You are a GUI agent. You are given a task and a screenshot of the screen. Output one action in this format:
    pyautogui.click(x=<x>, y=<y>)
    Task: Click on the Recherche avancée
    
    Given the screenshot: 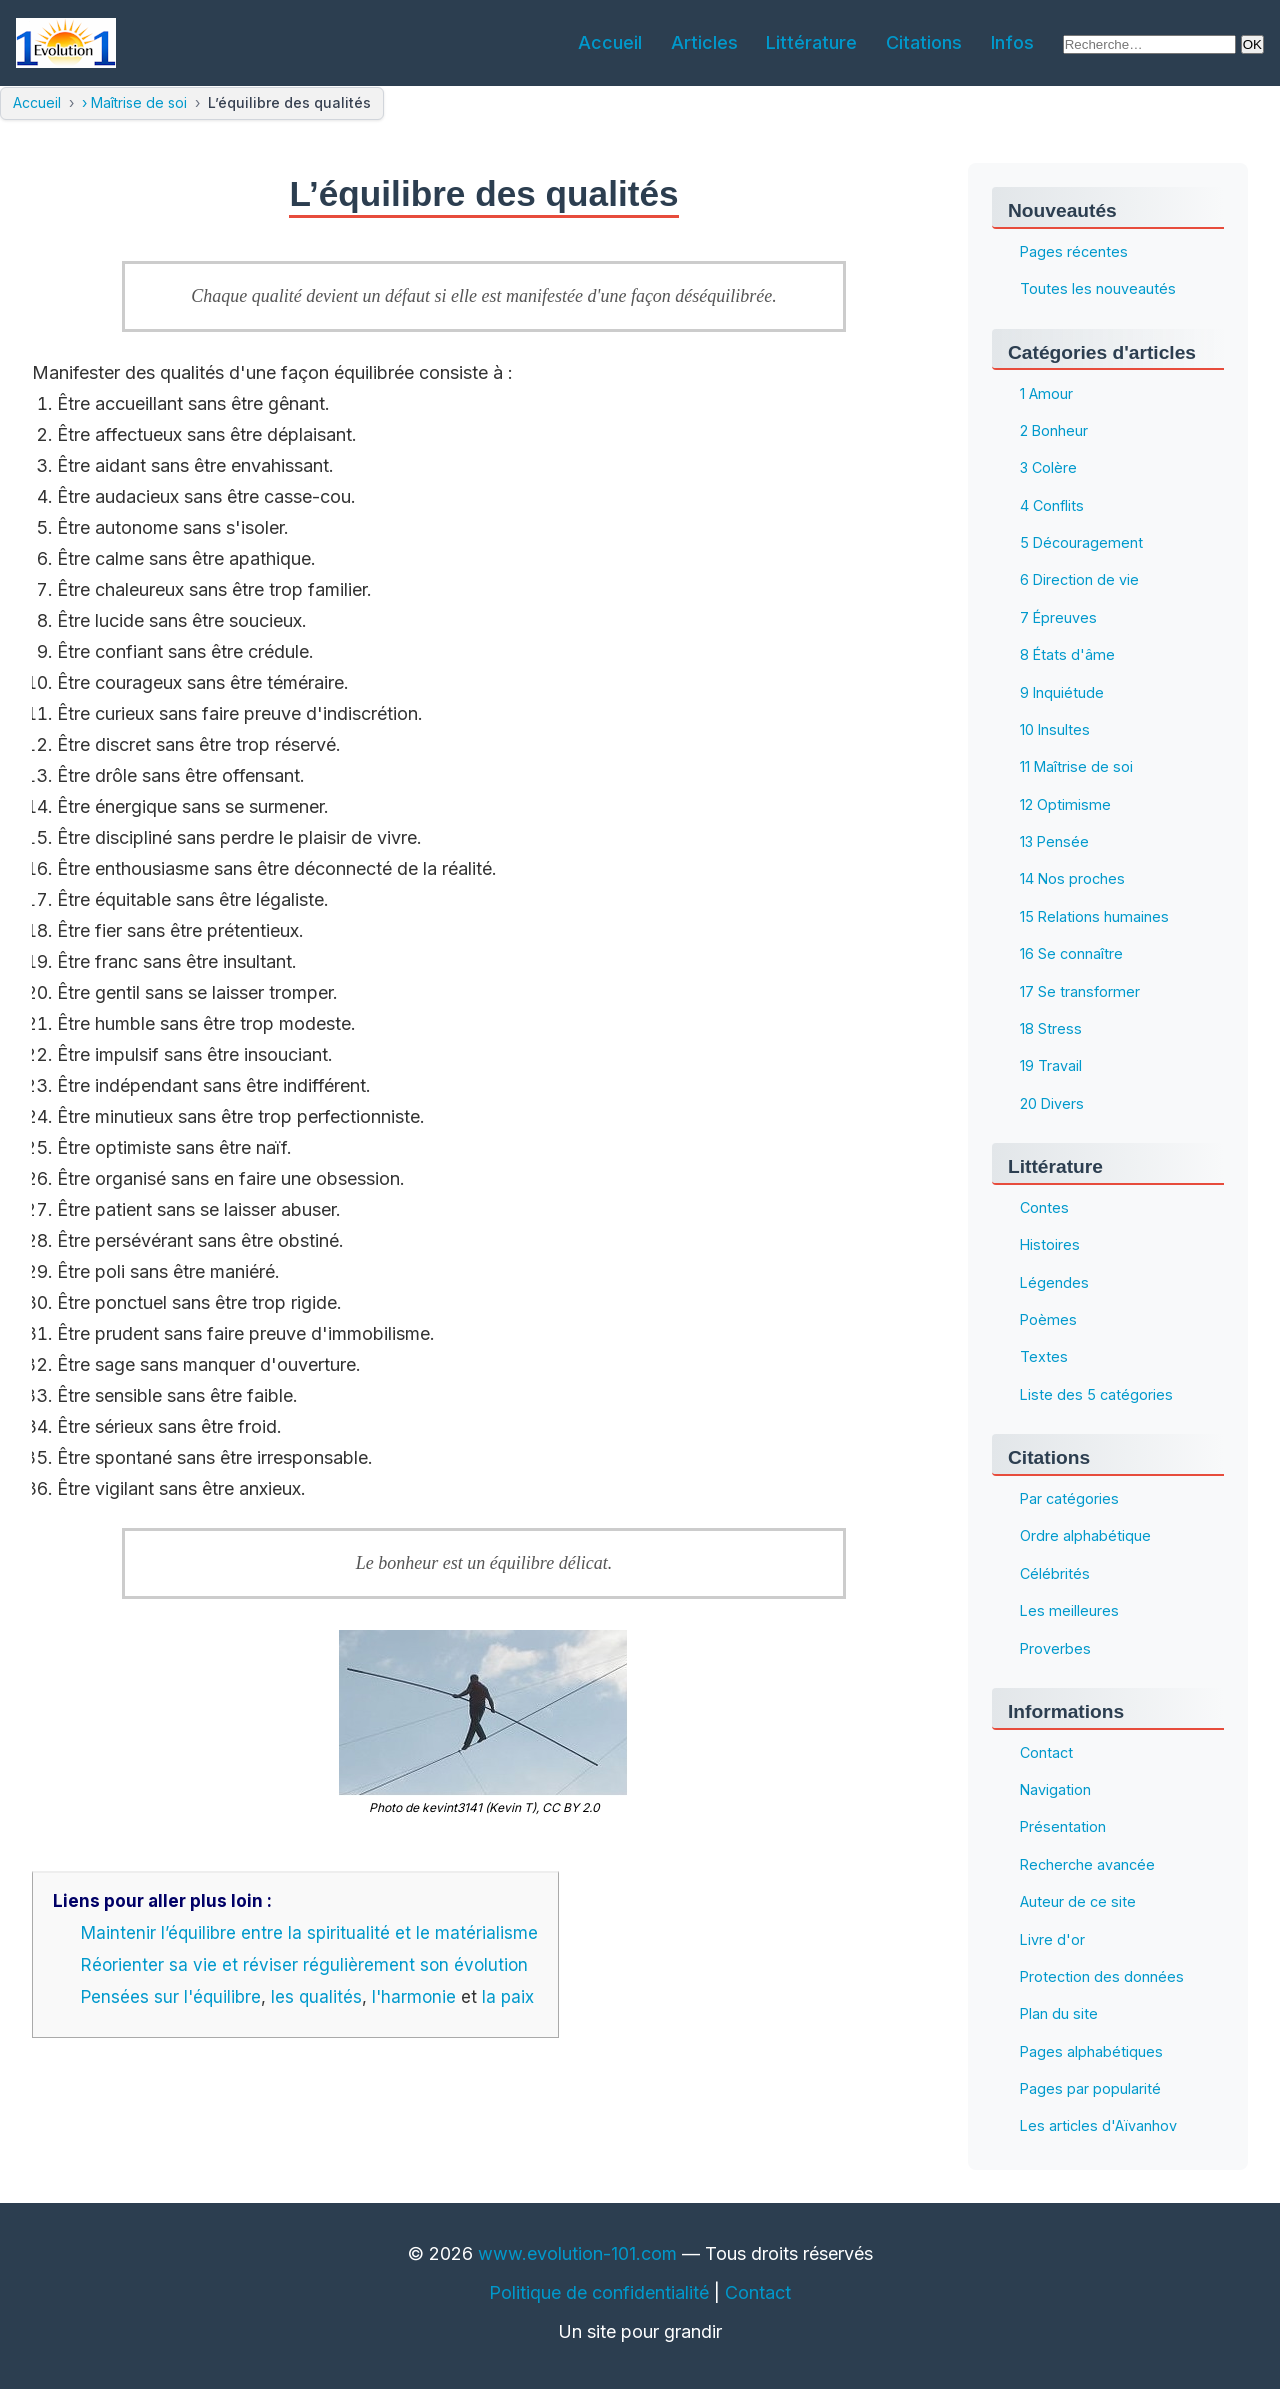 What is the action you would take?
    pyautogui.click(x=1087, y=1864)
    